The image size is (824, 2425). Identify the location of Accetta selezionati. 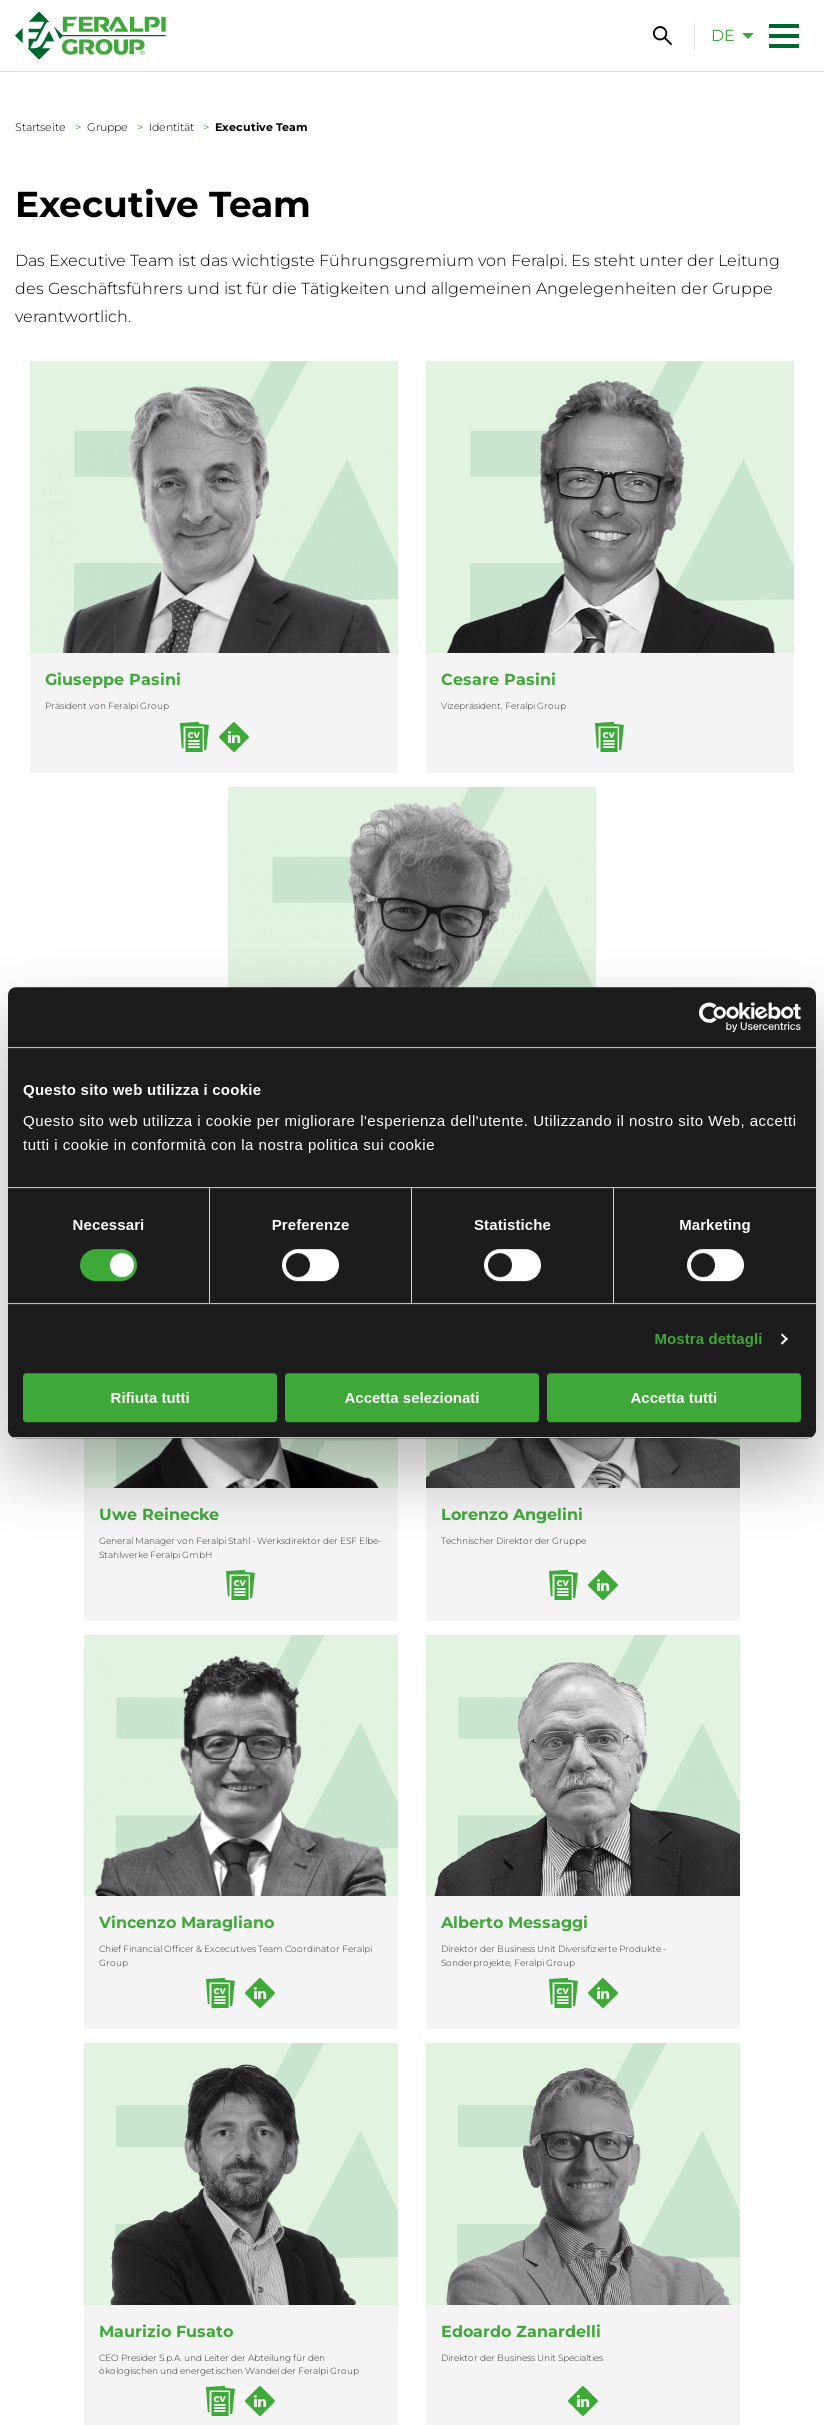
(411, 1397).